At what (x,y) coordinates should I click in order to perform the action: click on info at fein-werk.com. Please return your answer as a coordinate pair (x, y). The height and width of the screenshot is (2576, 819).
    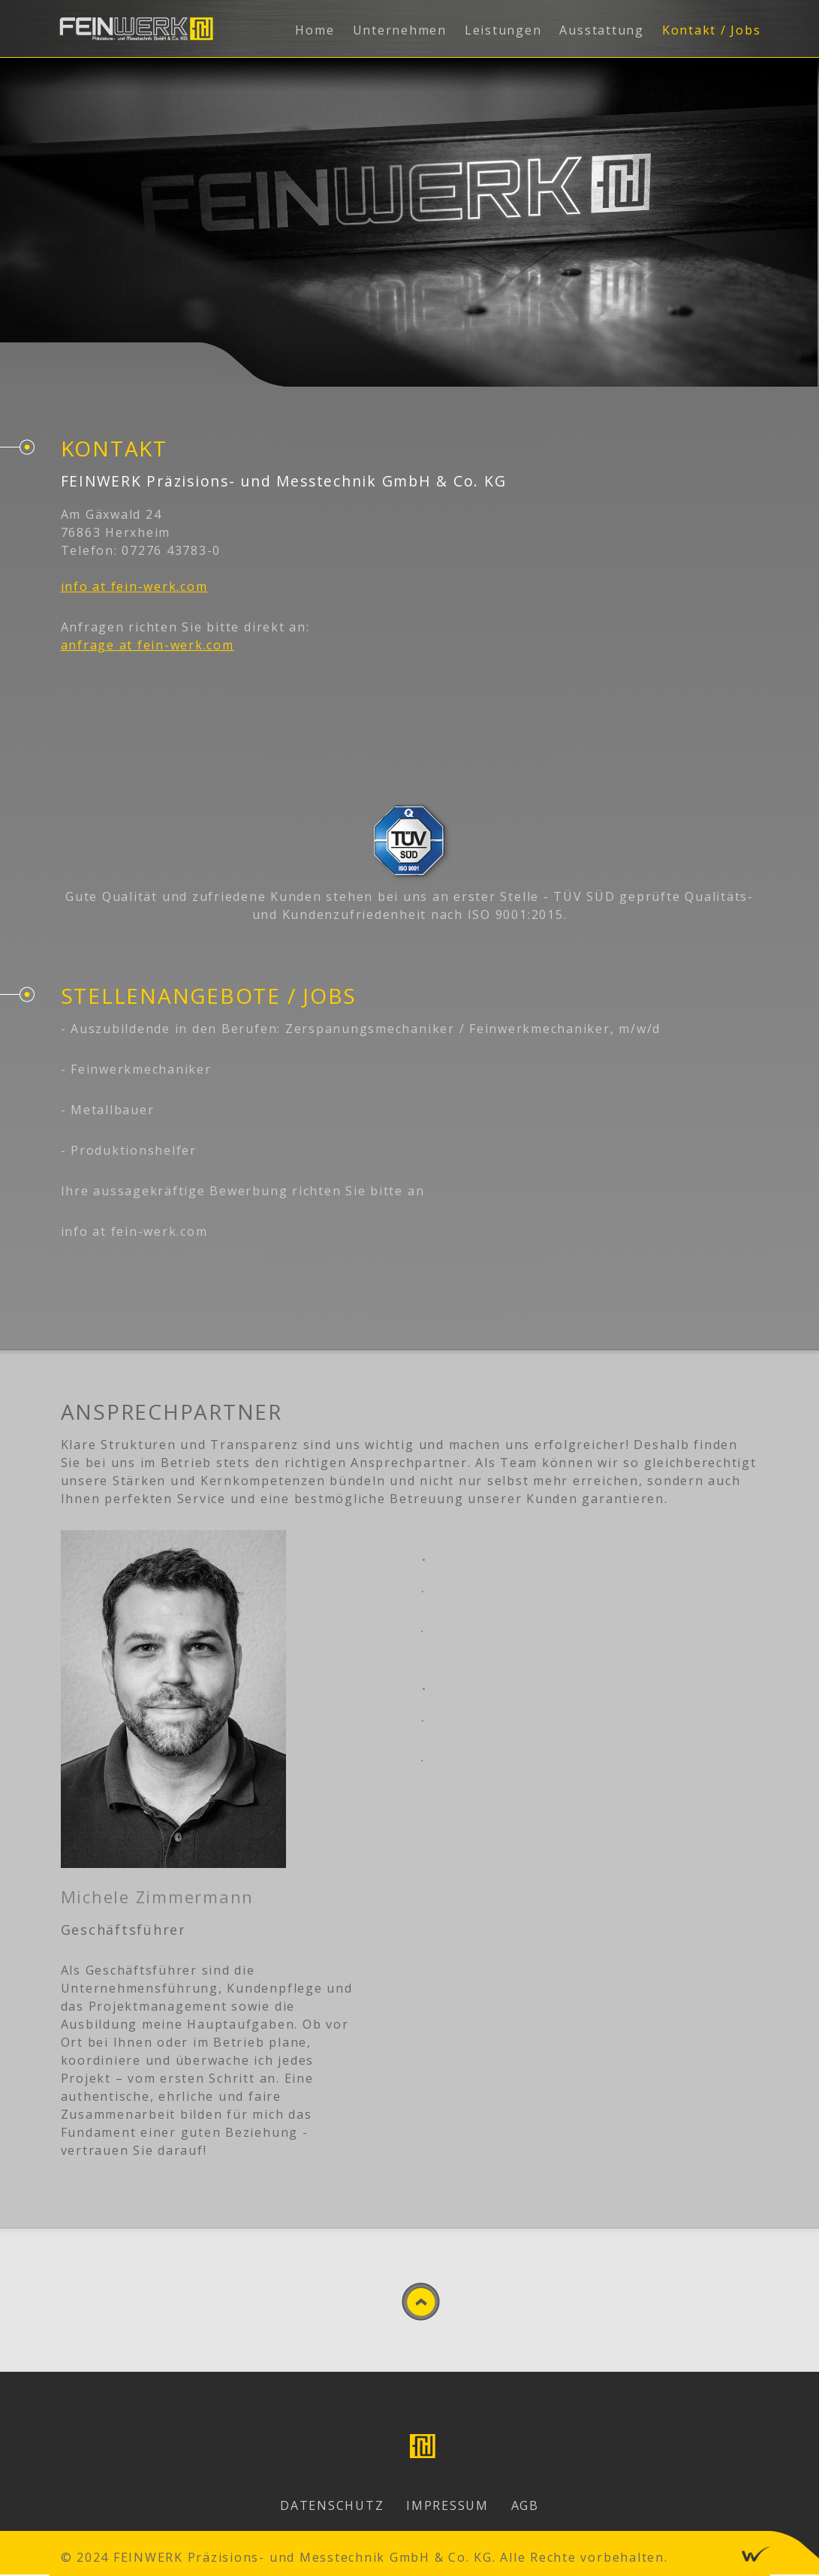
    Looking at the image, I should click on (134, 586).